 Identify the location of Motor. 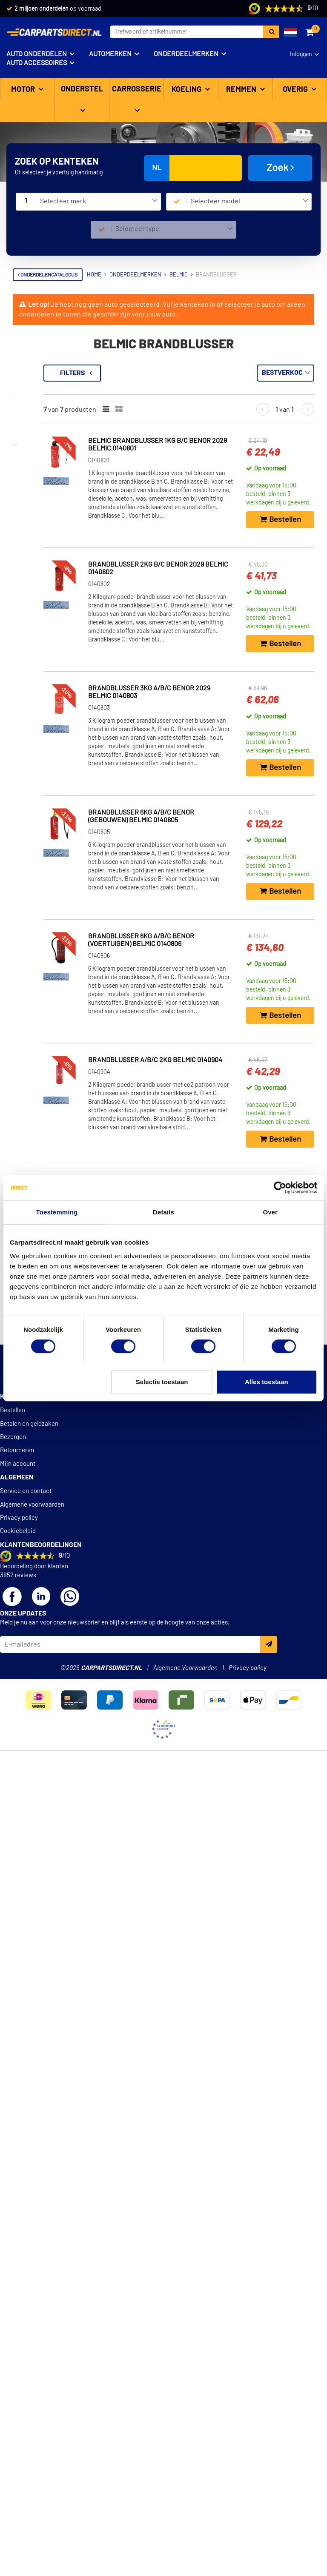
(24, 90).